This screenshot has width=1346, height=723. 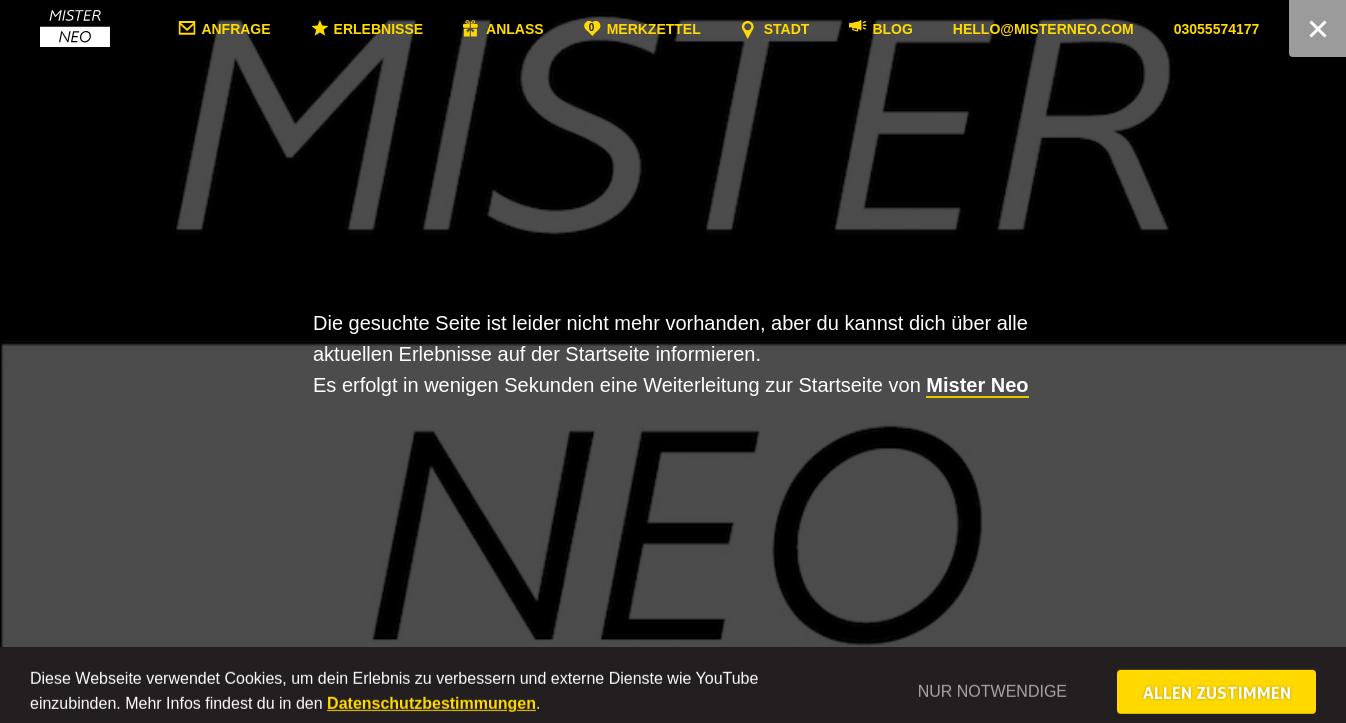 What do you see at coordinates (715, 28) in the screenshot?
I see `Merkzettel` at bounding box center [715, 28].